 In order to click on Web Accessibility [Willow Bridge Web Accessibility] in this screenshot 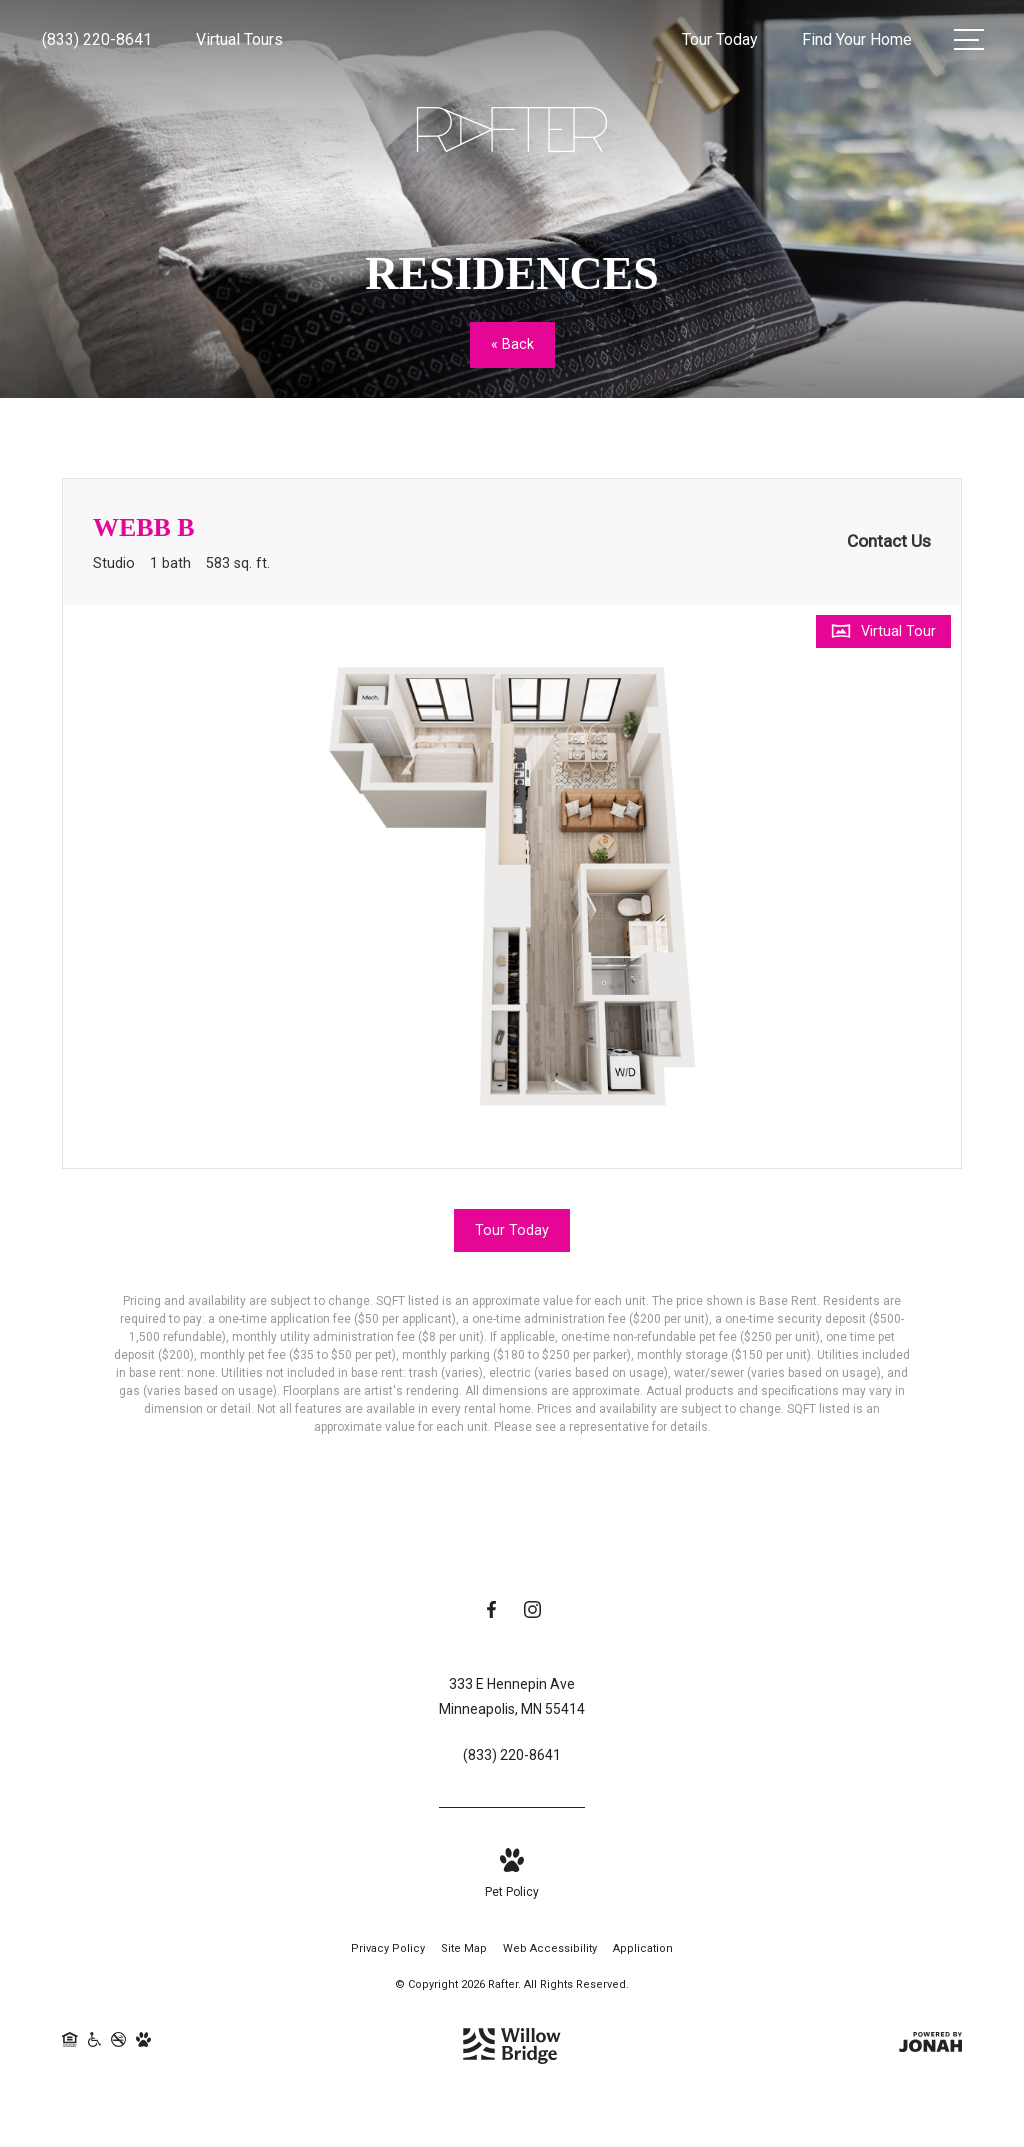, I will do `click(550, 1951)`.